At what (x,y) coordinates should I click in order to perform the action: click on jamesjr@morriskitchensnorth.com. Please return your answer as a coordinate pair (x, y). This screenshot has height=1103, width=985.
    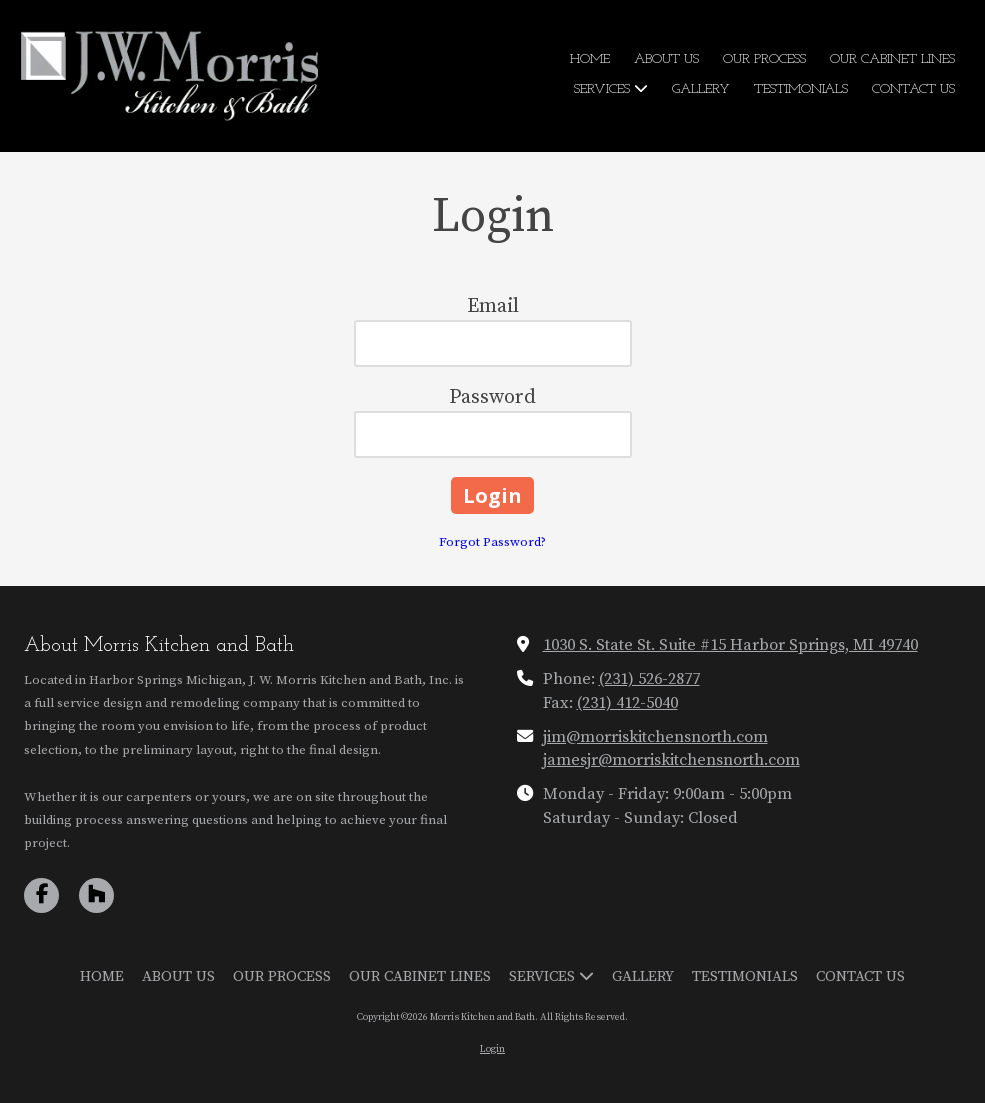
    Looking at the image, I should click on (671, 760).